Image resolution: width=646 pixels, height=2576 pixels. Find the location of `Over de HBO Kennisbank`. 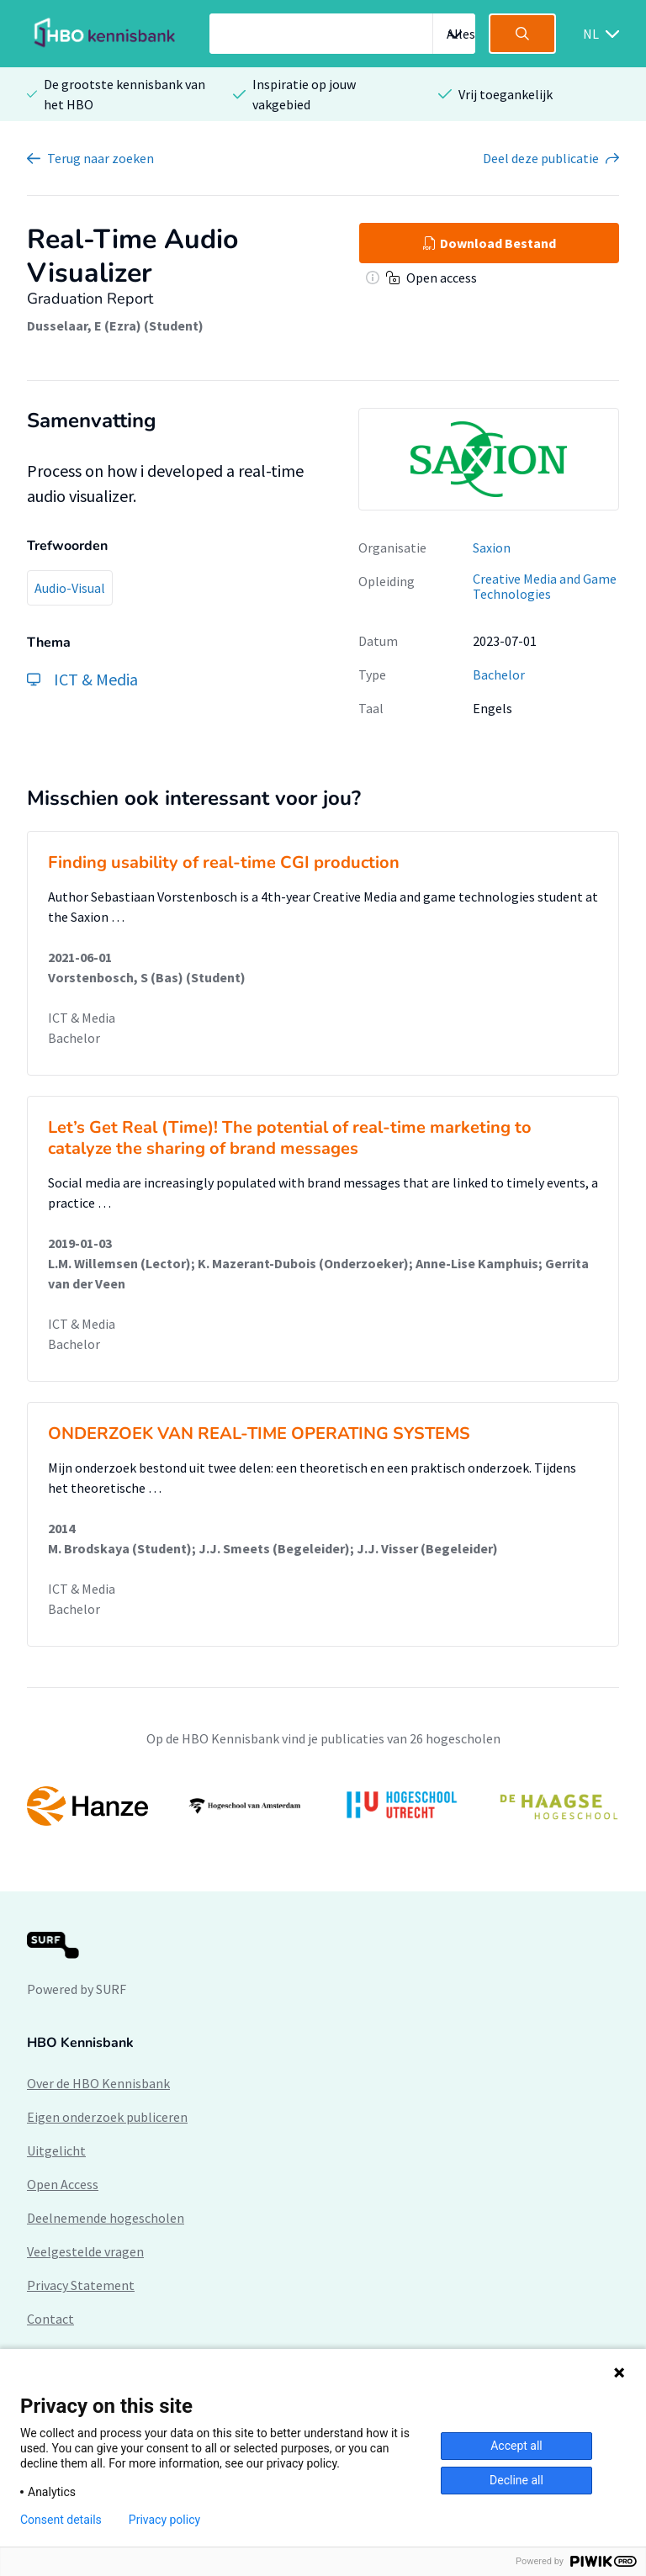

Over de HBO Kennisbank is located at coordinates (98, 2083).